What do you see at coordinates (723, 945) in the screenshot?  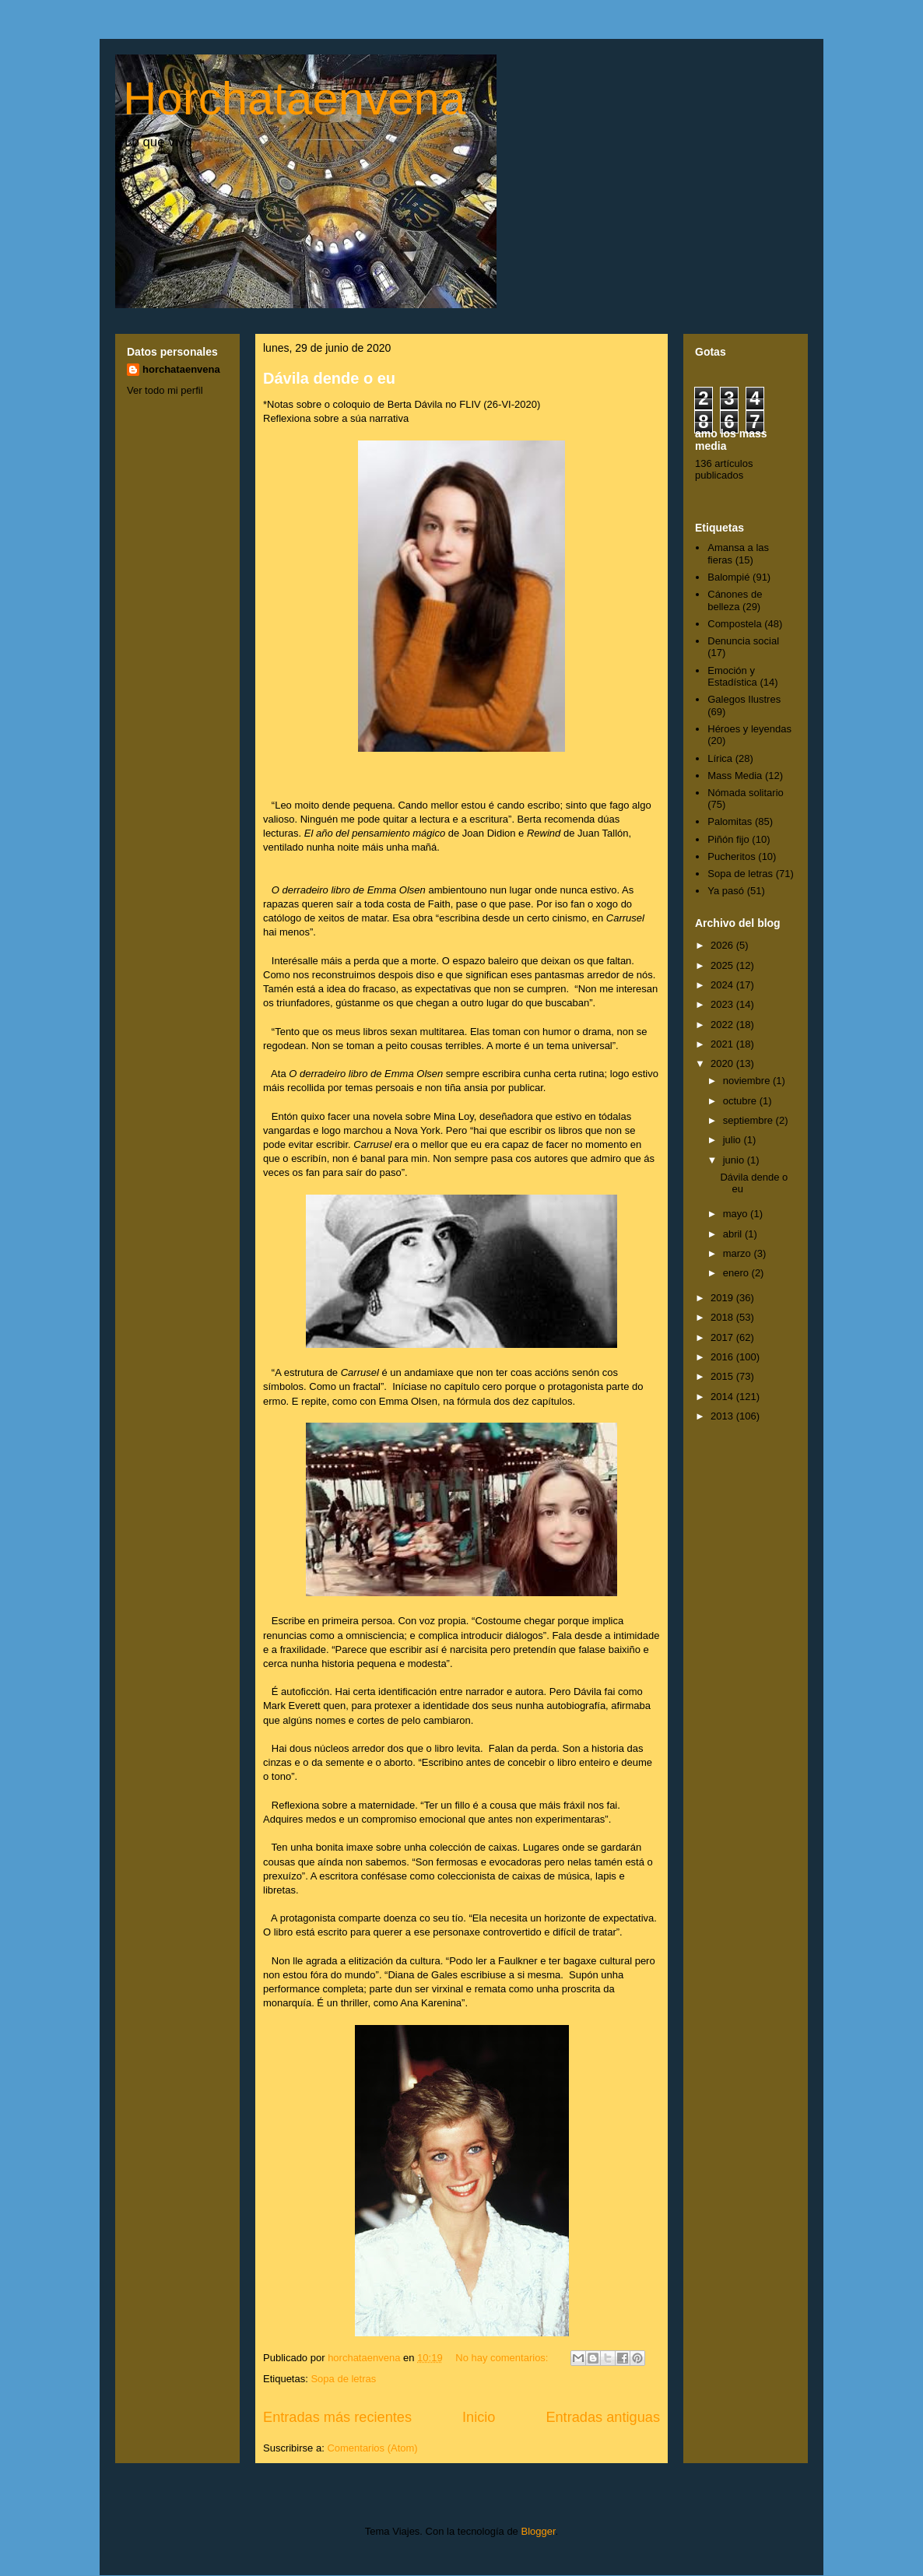 I see `2026` at bounding box center [723, 945].